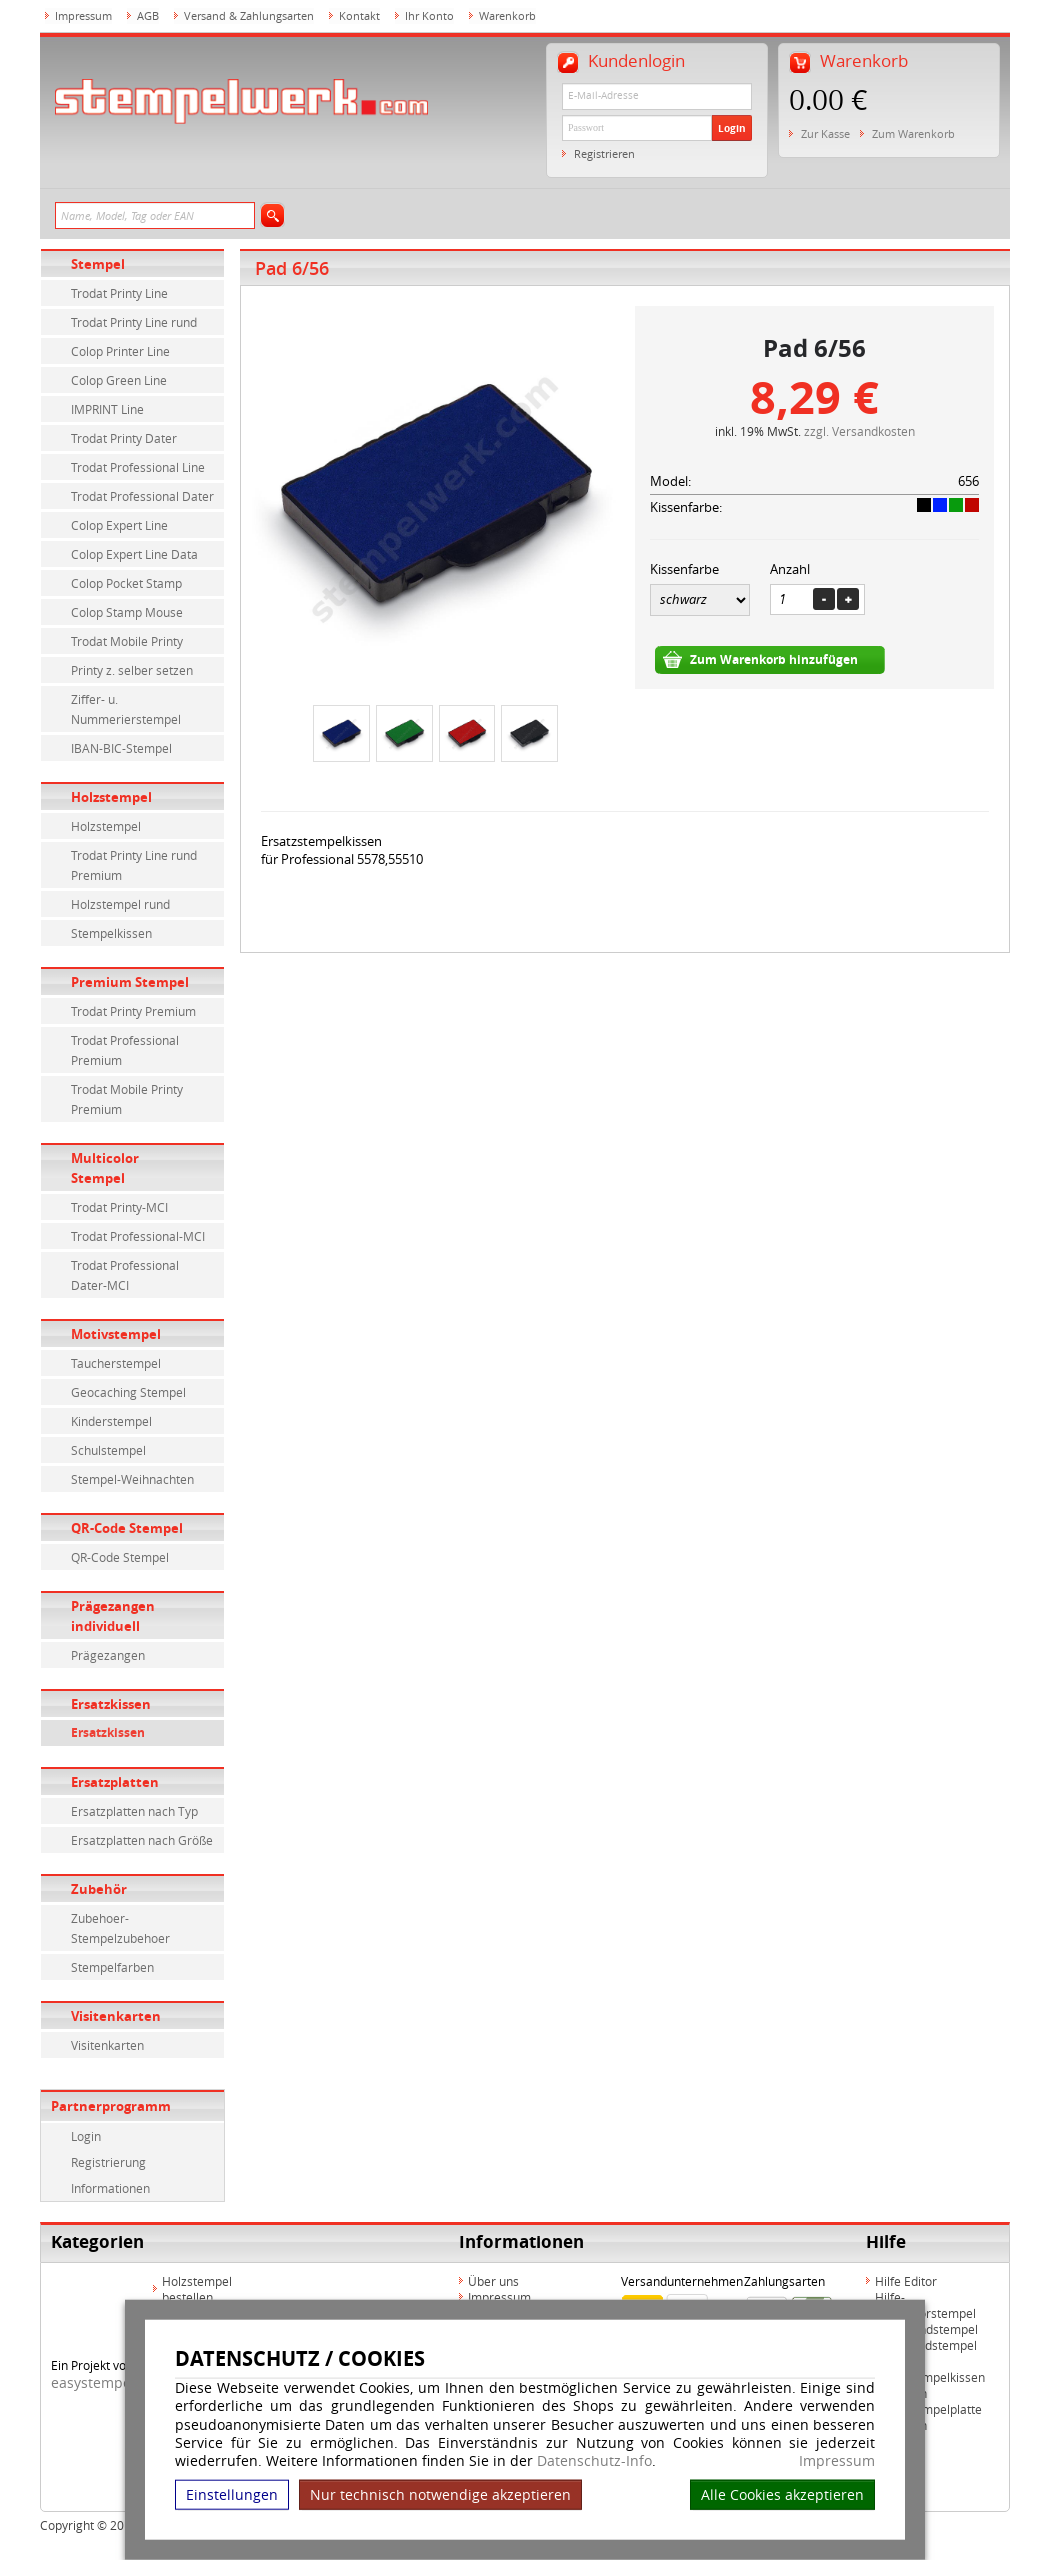 The height and width of the screenshot is (2560, 1050). What do you see at coordinates (134, 1811) in the screenshot?
I see `Ersatzplatten nach Typ` at bounding box center [134, 1811].